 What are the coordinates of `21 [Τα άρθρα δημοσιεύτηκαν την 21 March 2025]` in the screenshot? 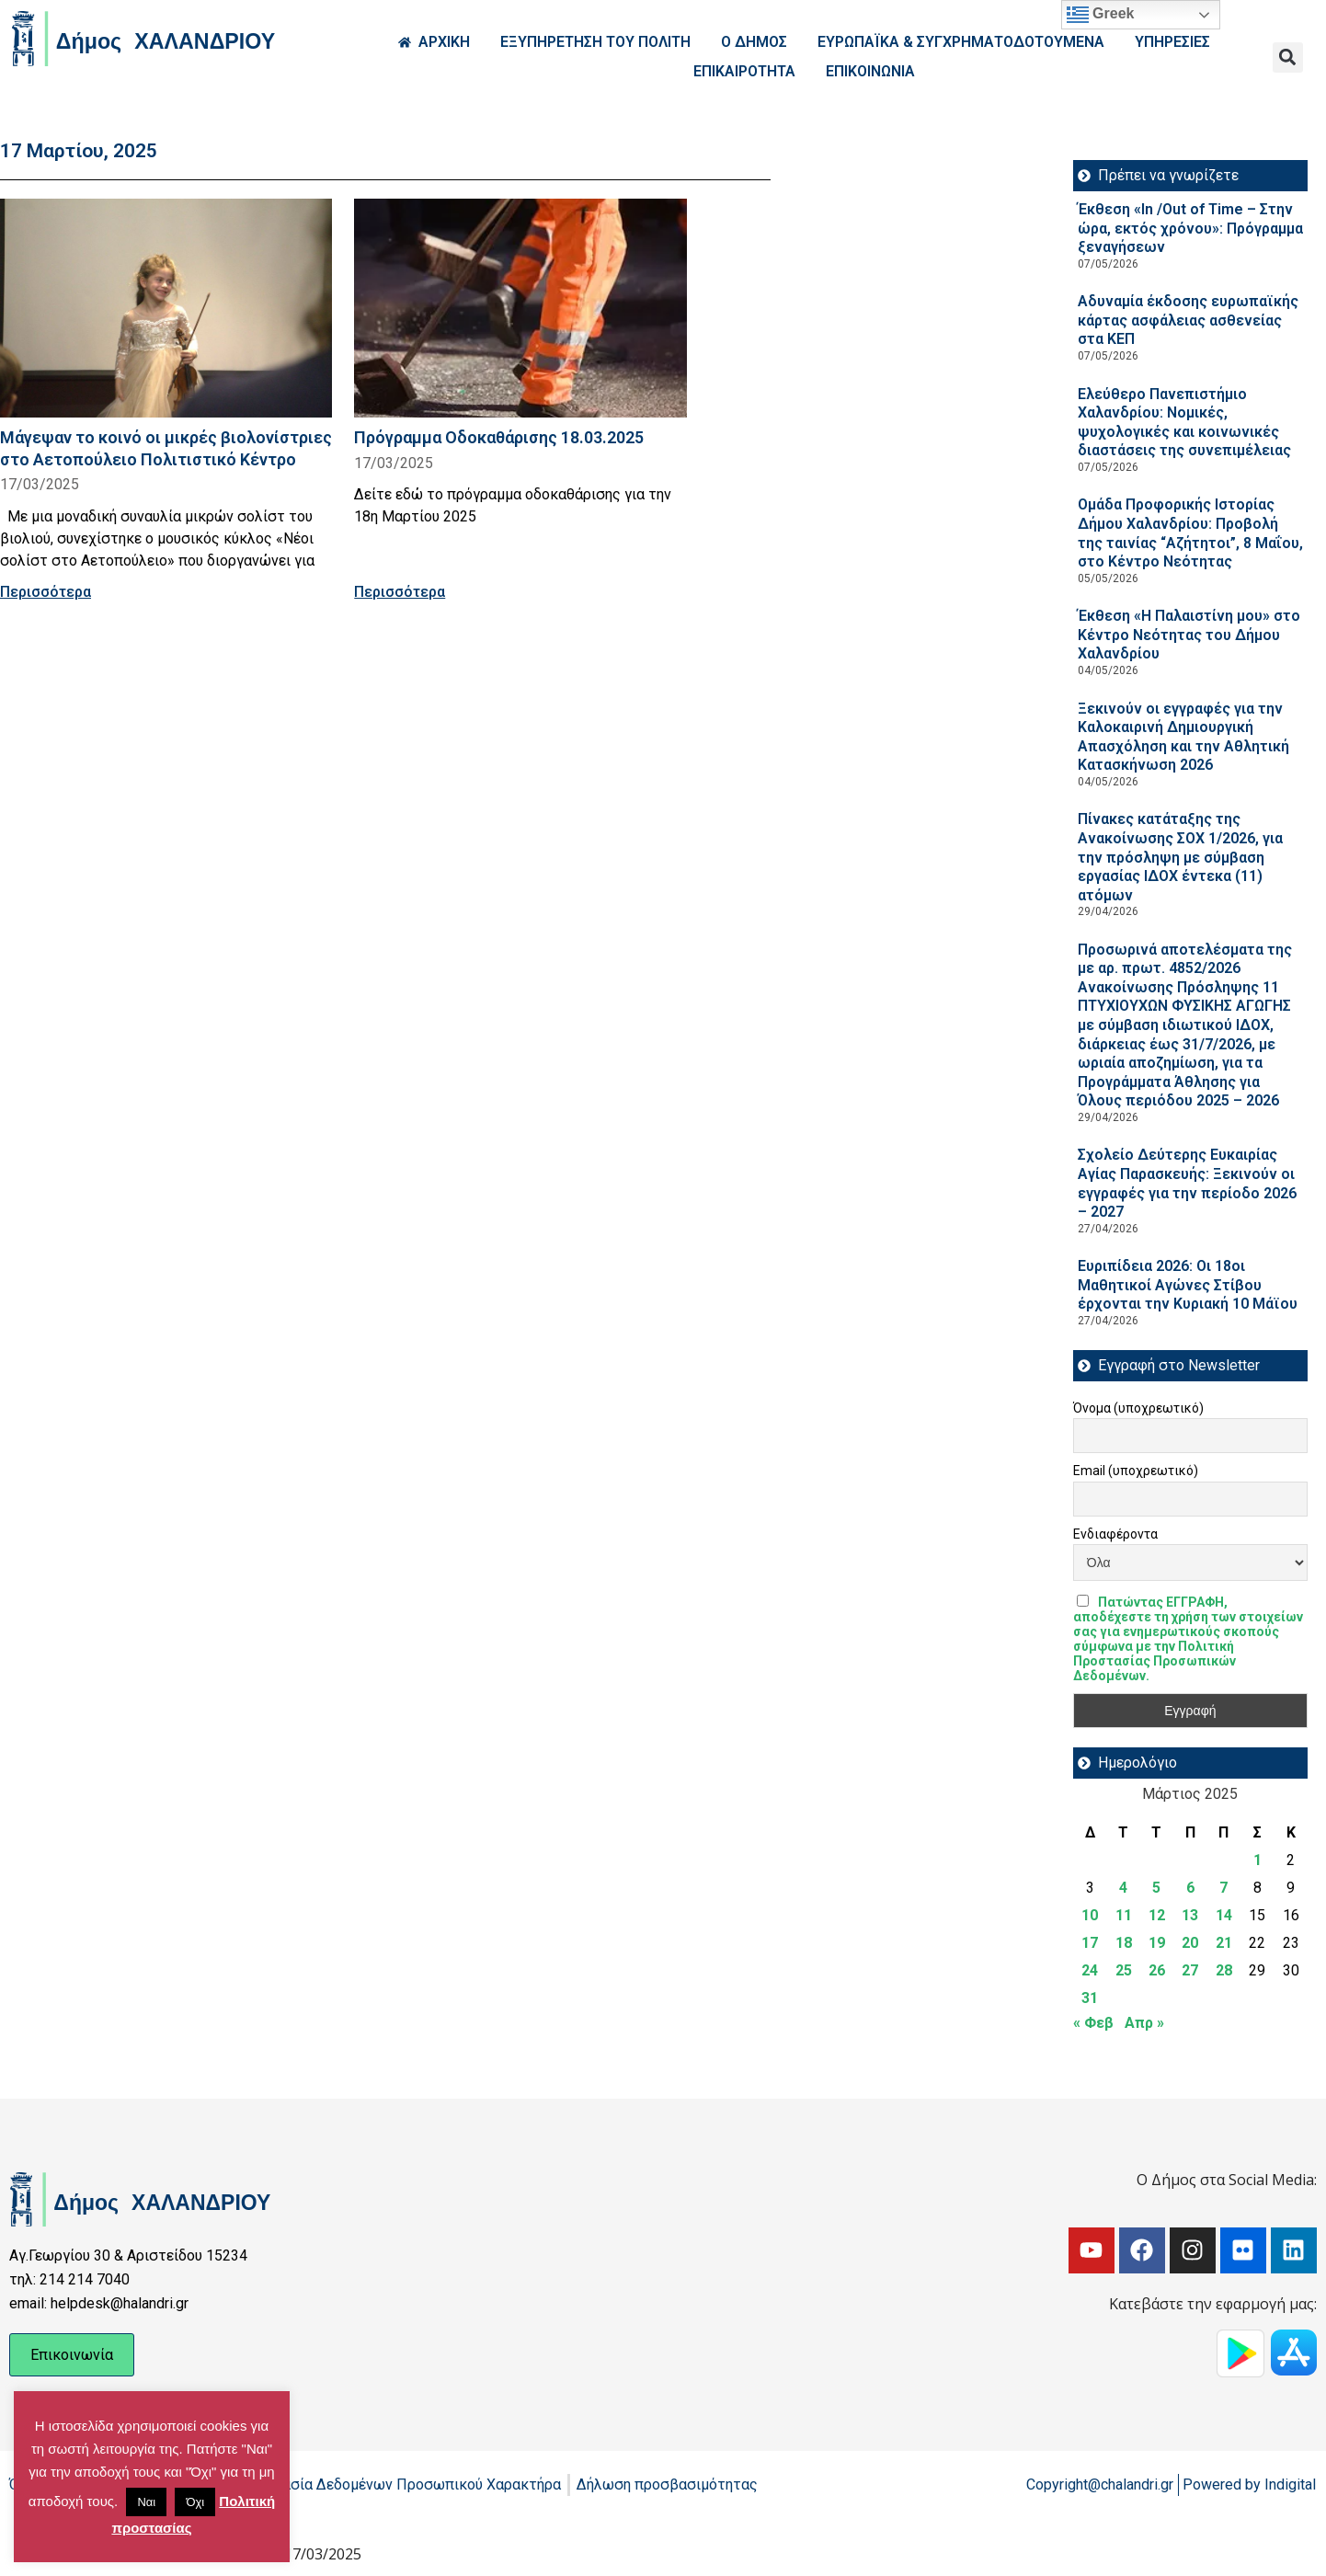 It's located at (1224, 1943).